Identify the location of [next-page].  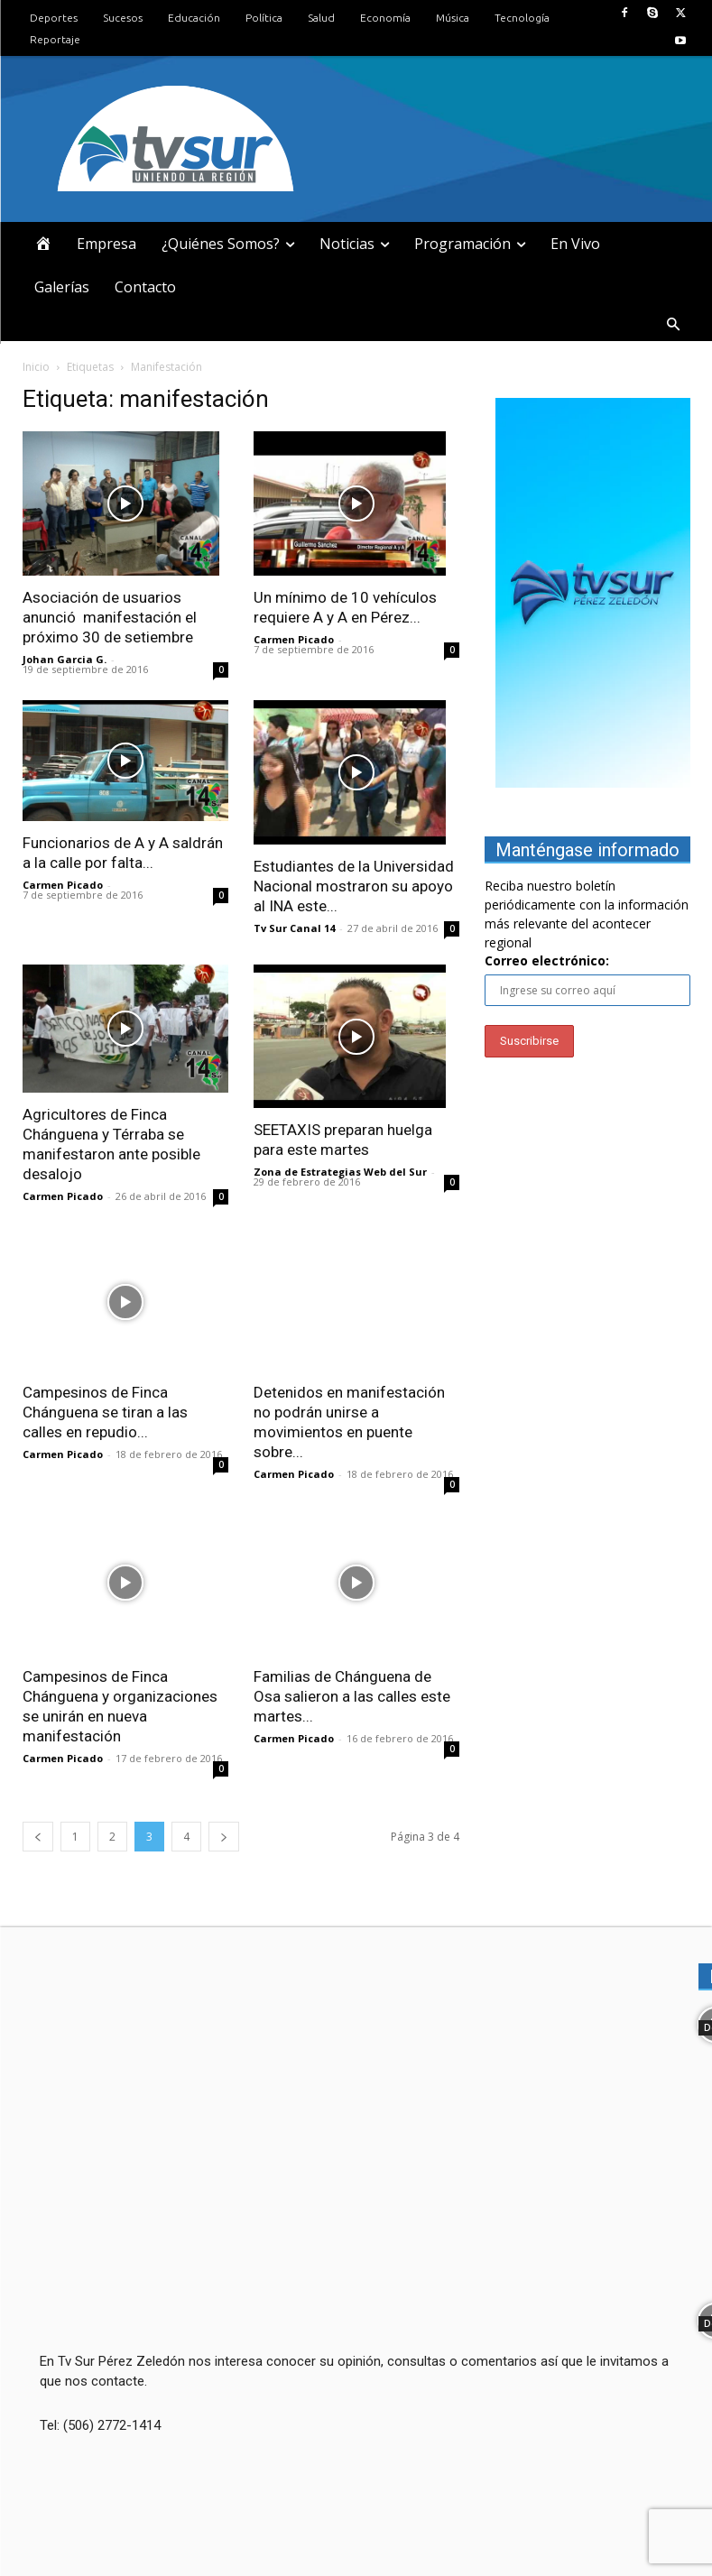
(223, 1836).